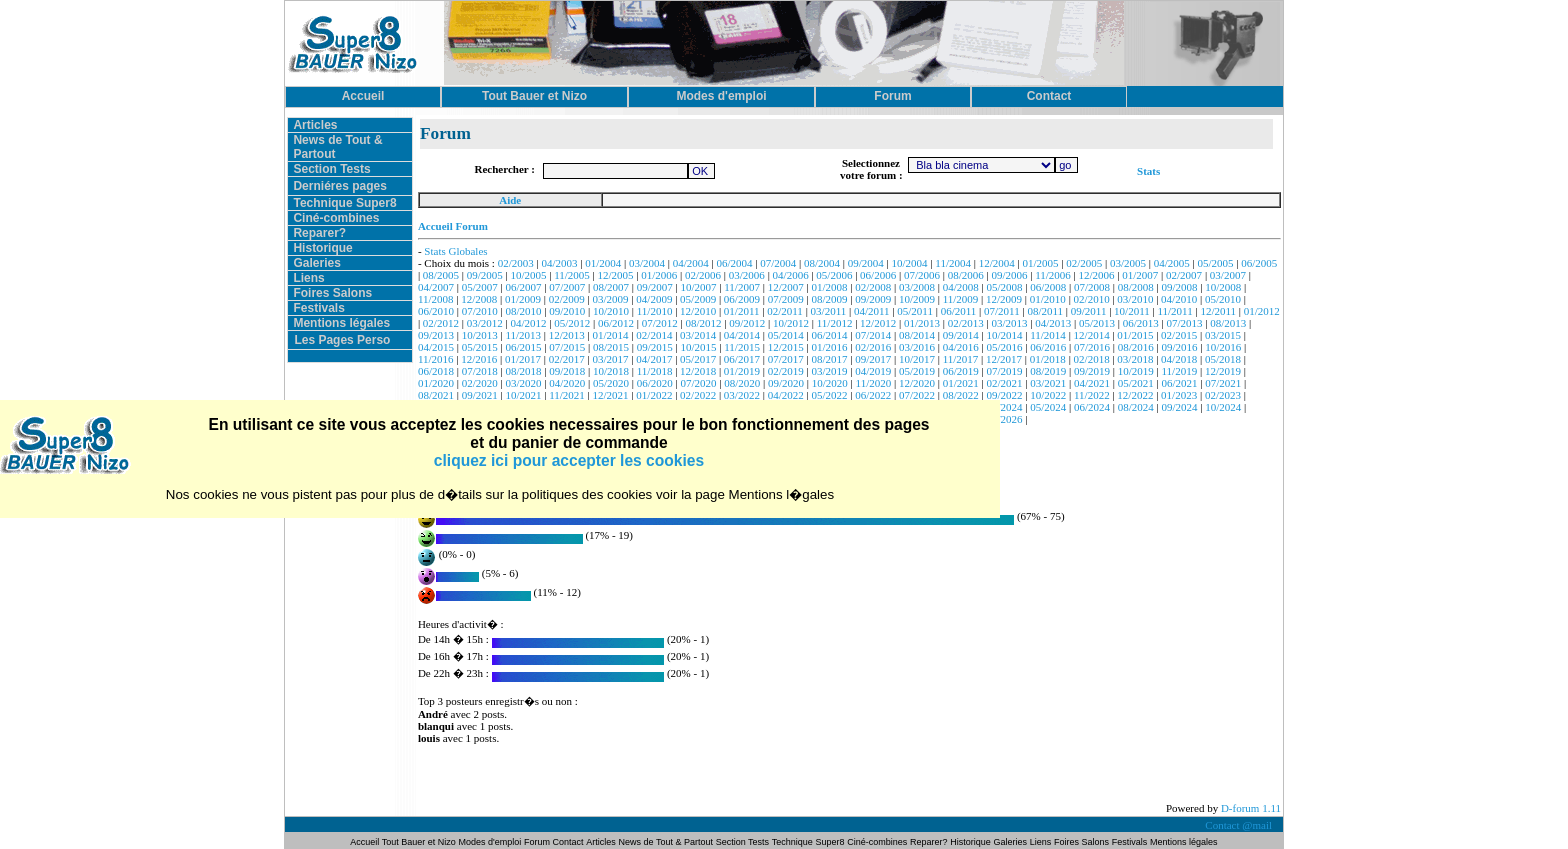  What do you see at coordinates (786, 299) in the screenshot?
I see `07/2009` at bounding box center [786, 299].